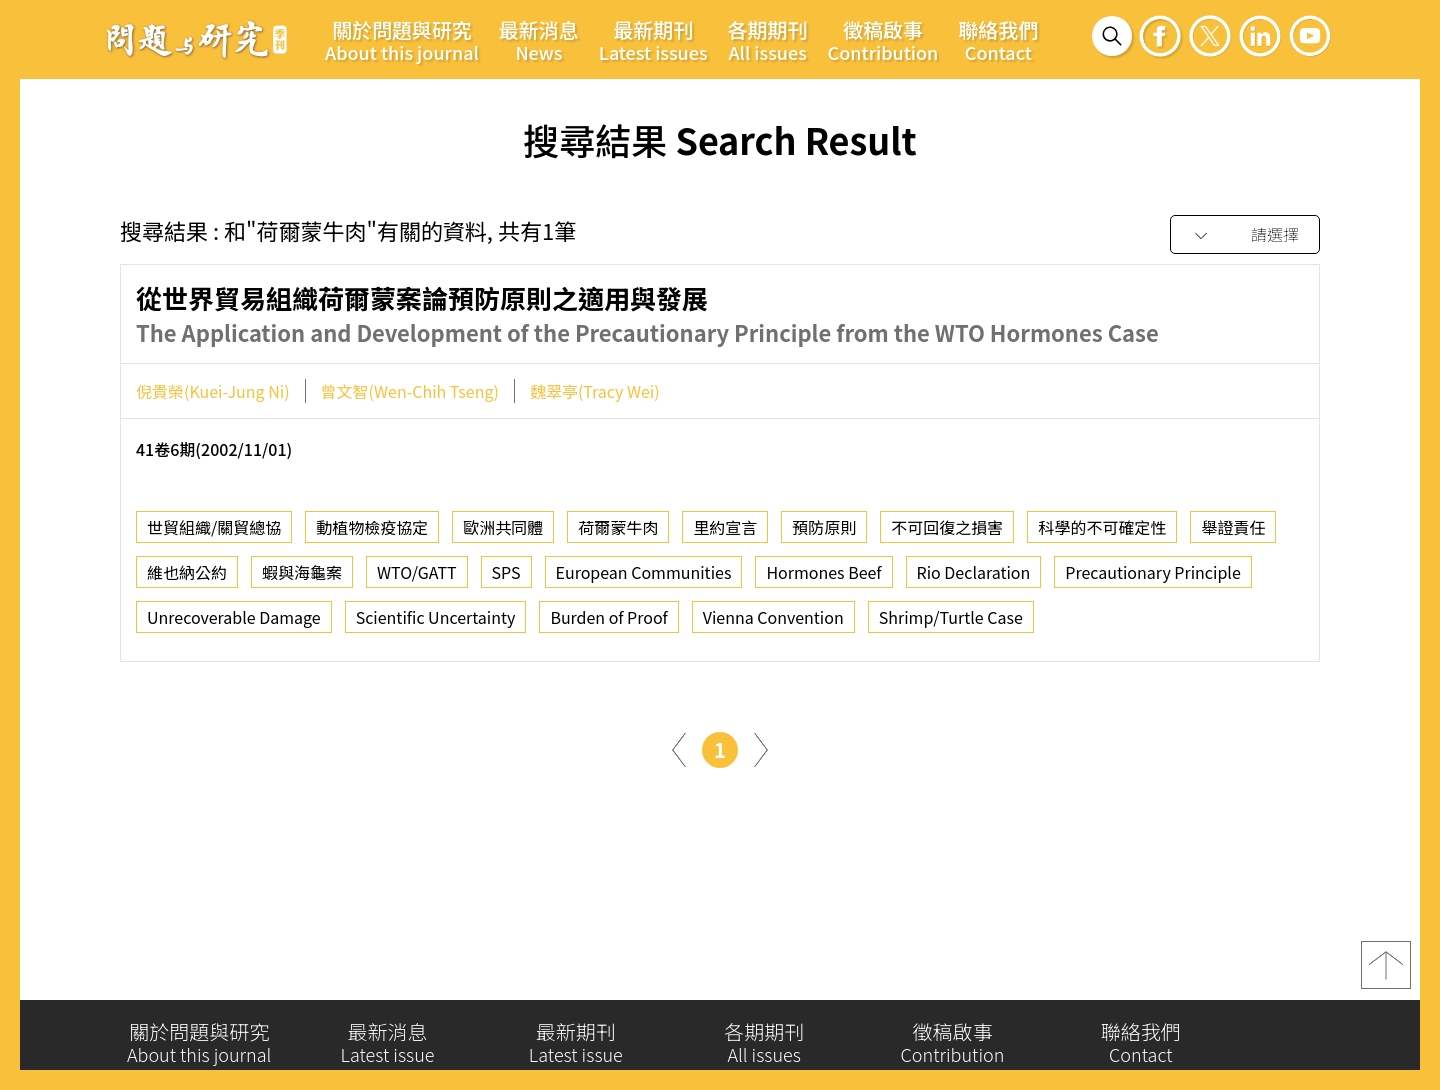 This screenshot has width=1440, height=1090. What do you see at coordinates (372, 548) in the screenshot?
I see `動植物檢疫協定` at bounding box center [372, 548].